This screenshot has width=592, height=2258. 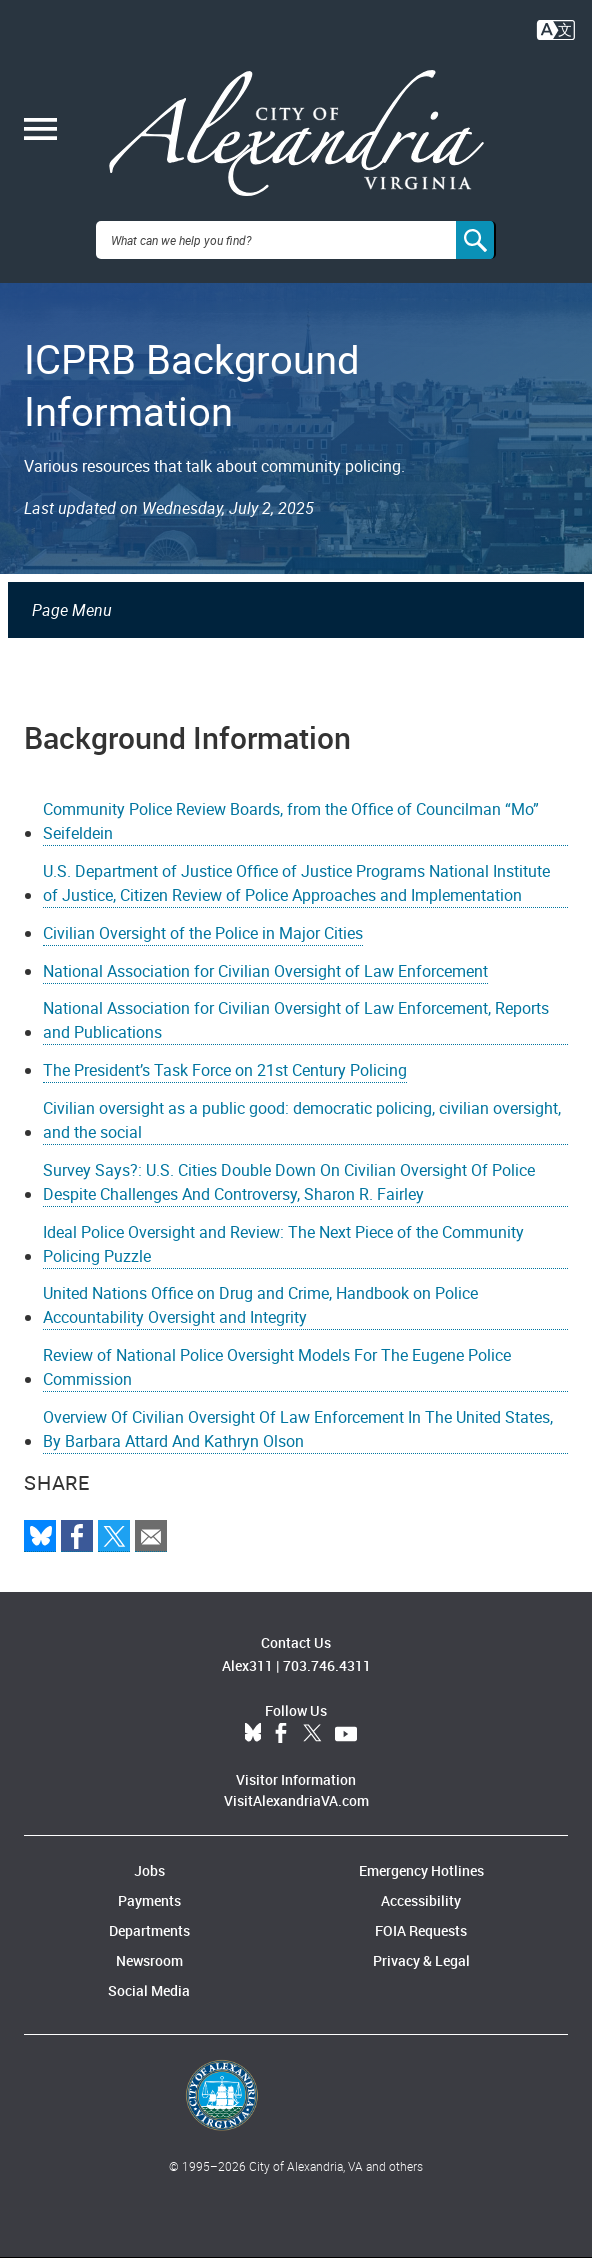 I want to click on Departments, so click(x=149, y=1930).